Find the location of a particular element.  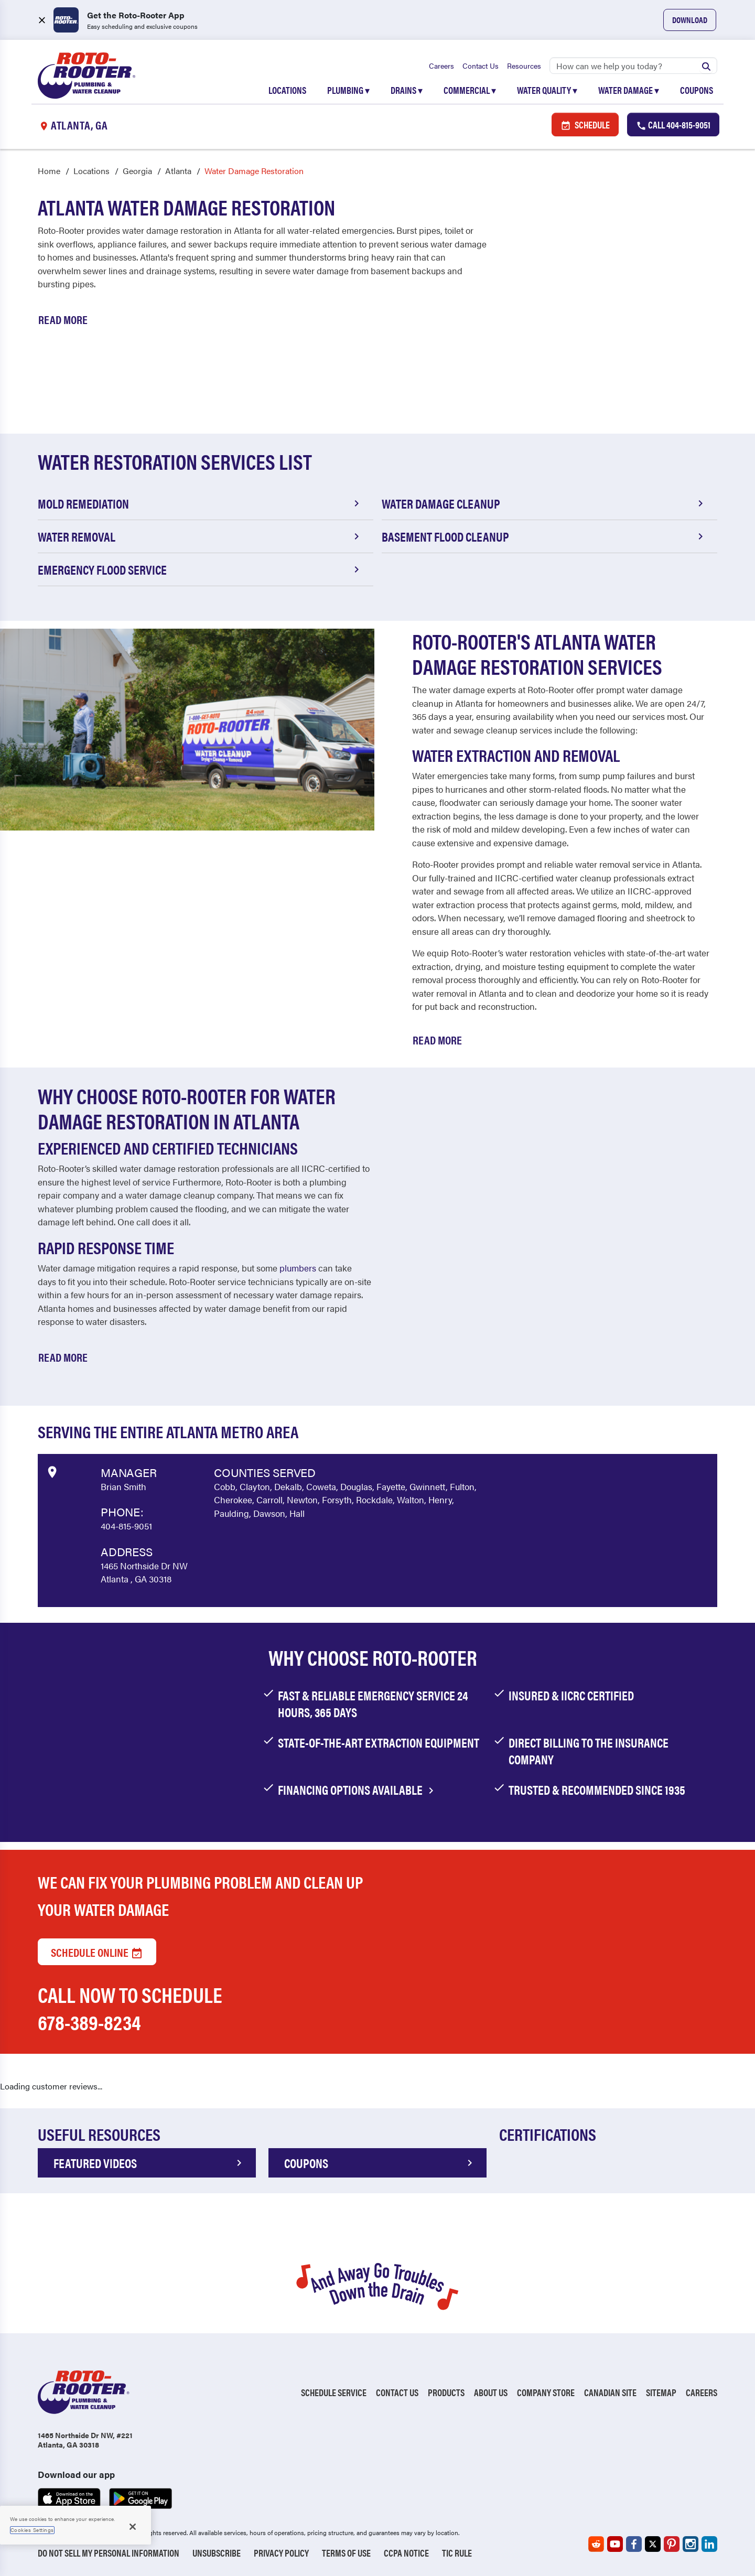

[Roto-Rooter on Pinterest (opens in a new tab)] is located at coordinates (672, 2544).